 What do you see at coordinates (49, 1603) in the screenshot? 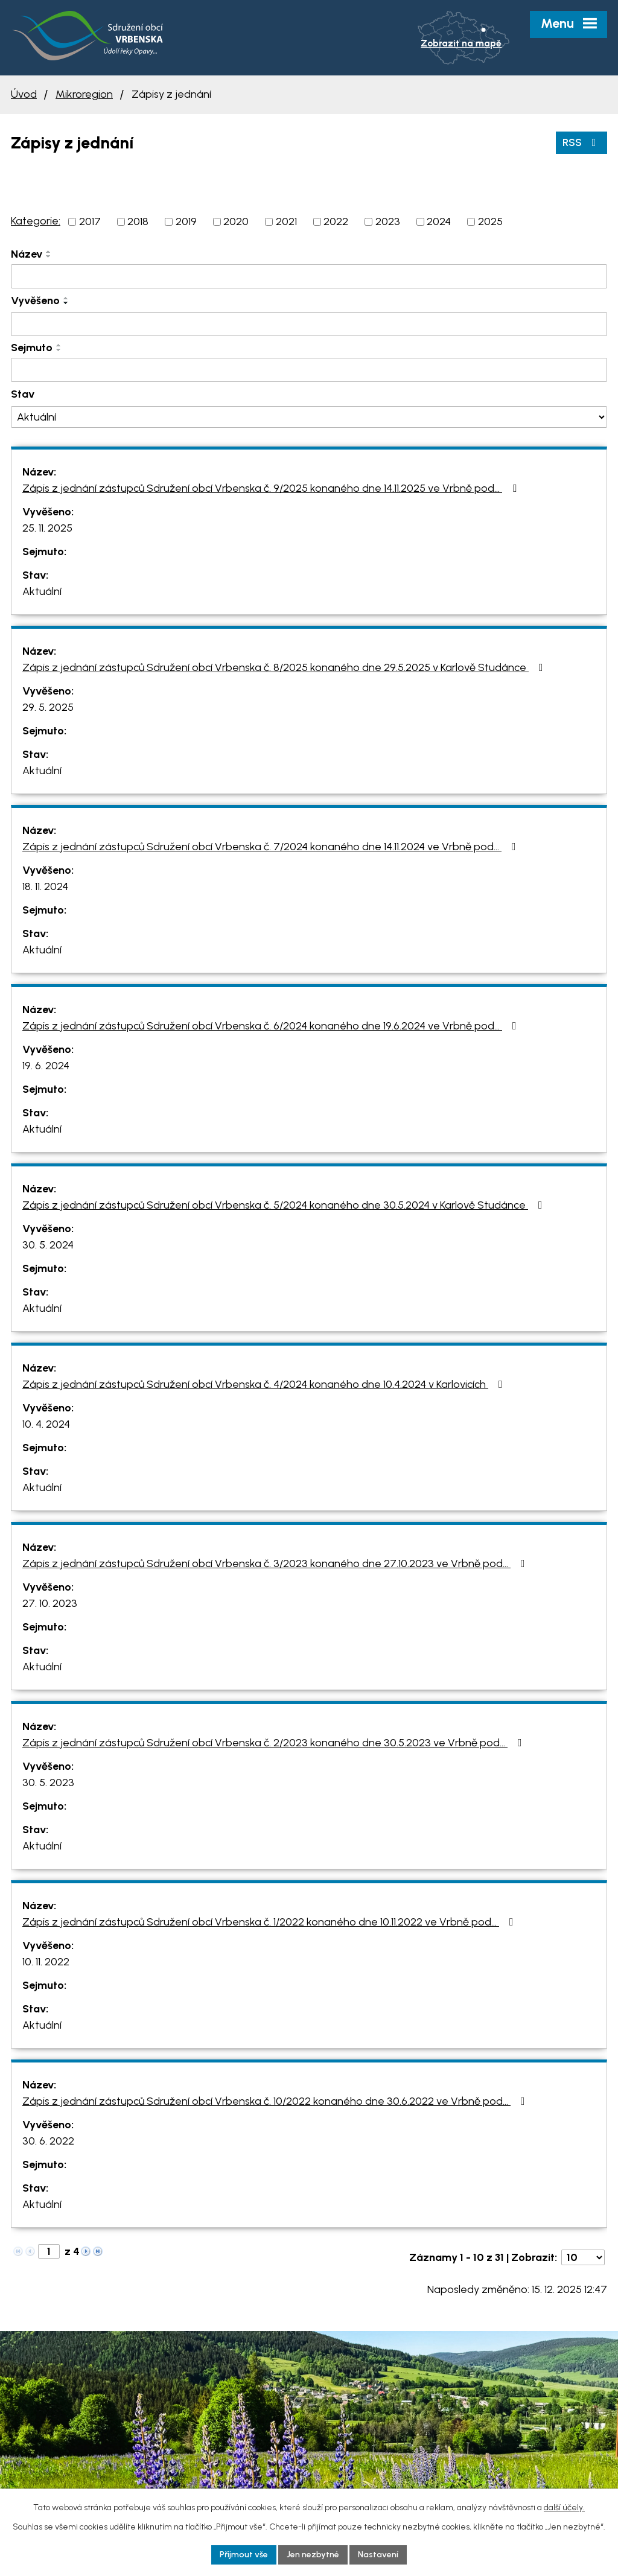
I see `27. 10. 2023` at bounding box center [49, 1603].